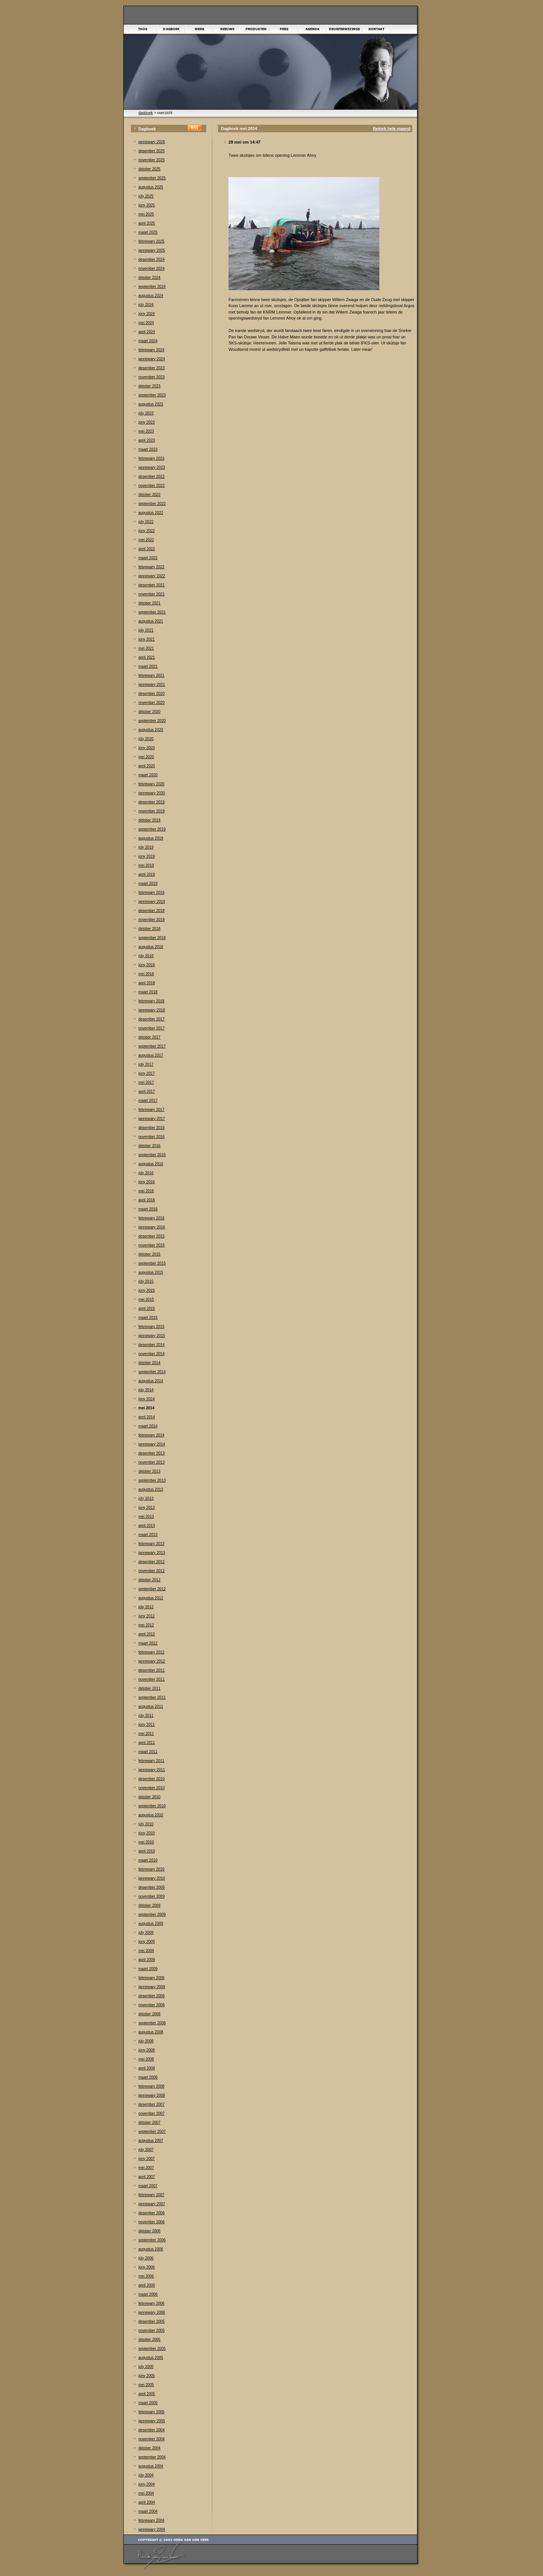 The height and width of the screenshot is (2576, 543). Describe the element at coordinates (150, 296) in the screenshot. I see `augustus 2024` at that location.